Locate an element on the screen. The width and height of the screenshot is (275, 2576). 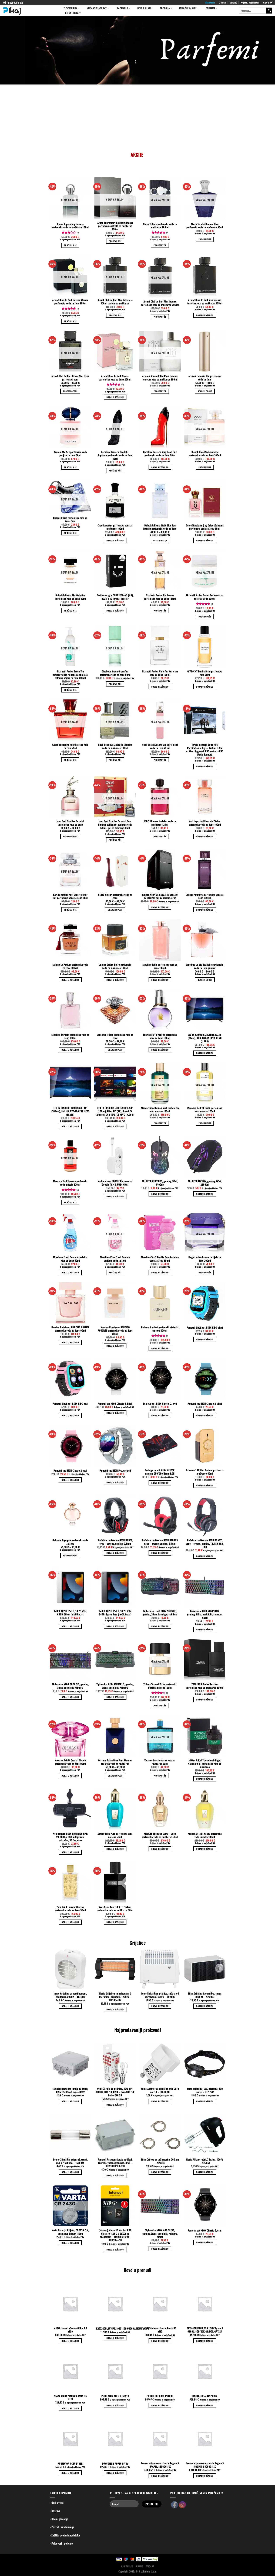
Karl Lagerfeld Karl Lagerfeld for Her parfemska voda za žene 85ml is located at coordinates (70, 896).